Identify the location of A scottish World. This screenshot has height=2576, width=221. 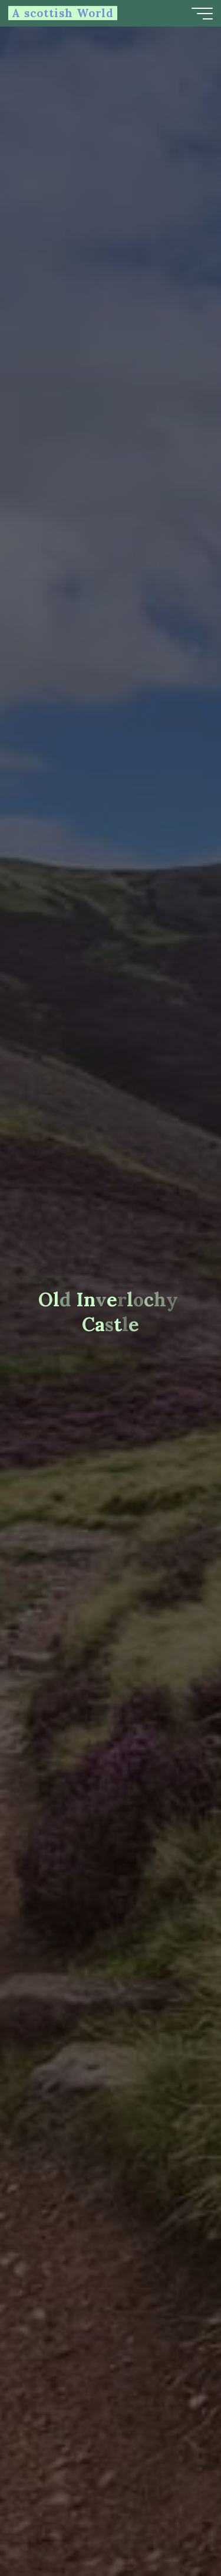
(63, 13).